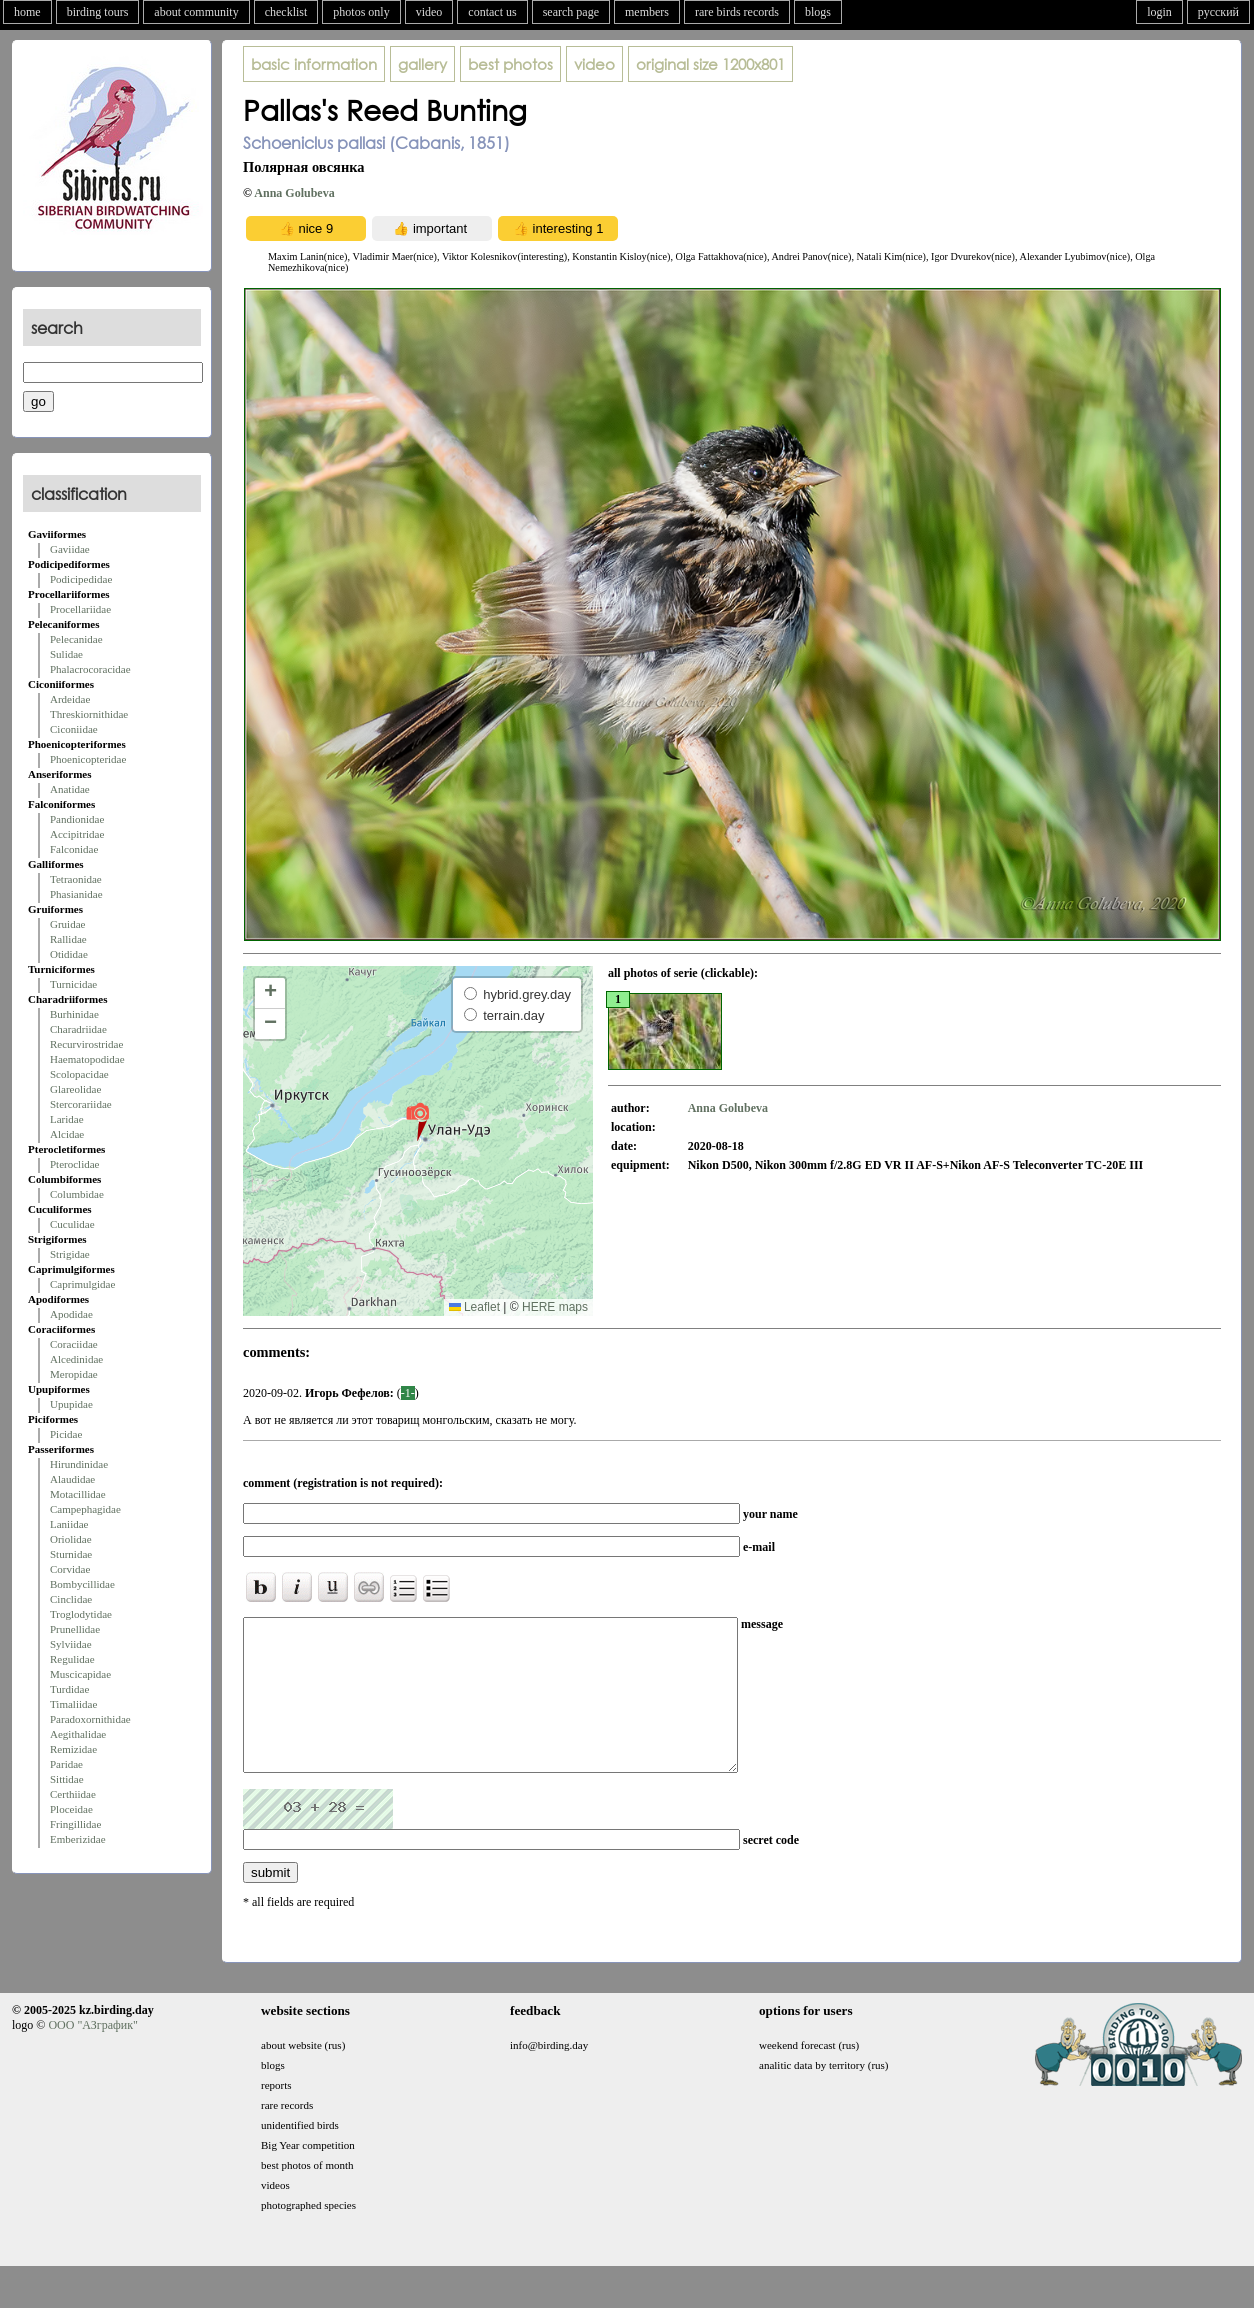  I want to click on blogs, so click(818, 12).